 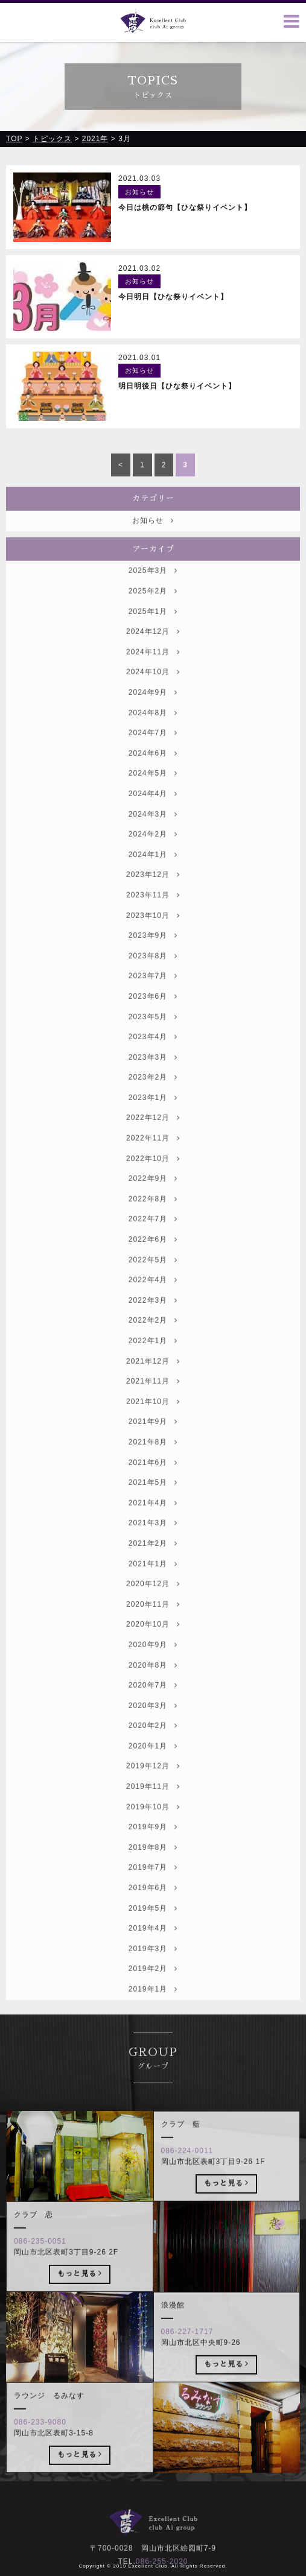 I want to click on 2024年10月, so click(x=153, y=689).